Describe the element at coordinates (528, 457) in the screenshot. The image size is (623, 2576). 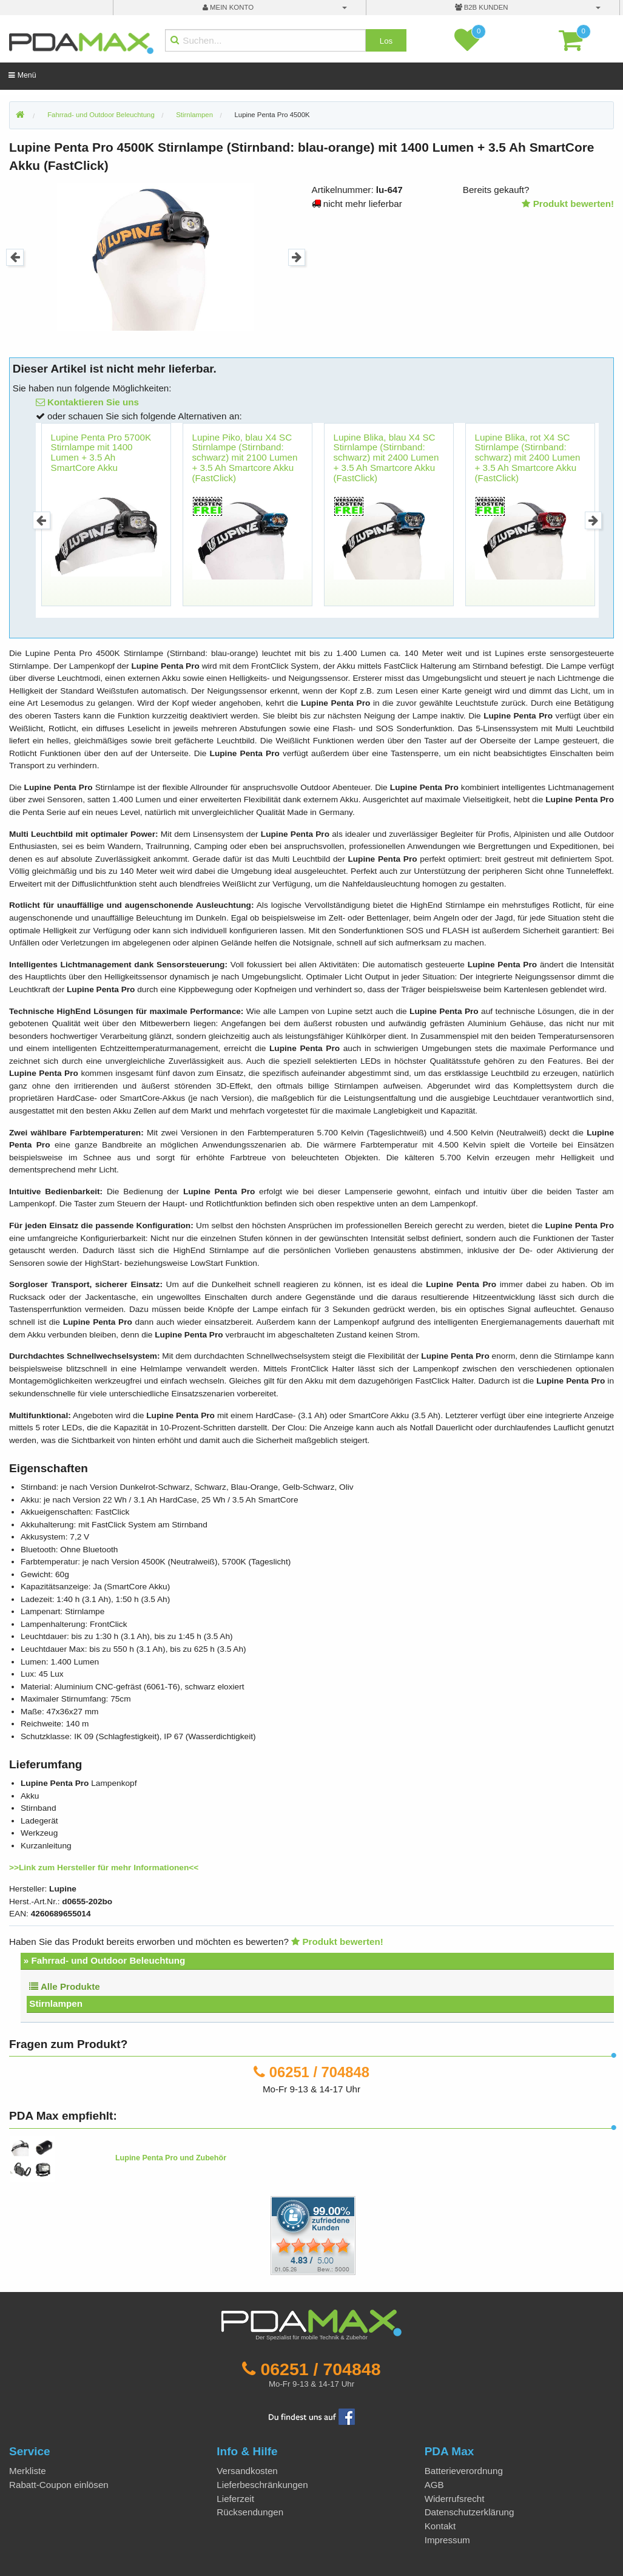
I see `Lupine Blika, rot X4 SC Stirnlampe (Stirnband: schwarz) mit 2400 Lumen + 3.5 Ah Smartcore Akku (FastClick)` at that location.